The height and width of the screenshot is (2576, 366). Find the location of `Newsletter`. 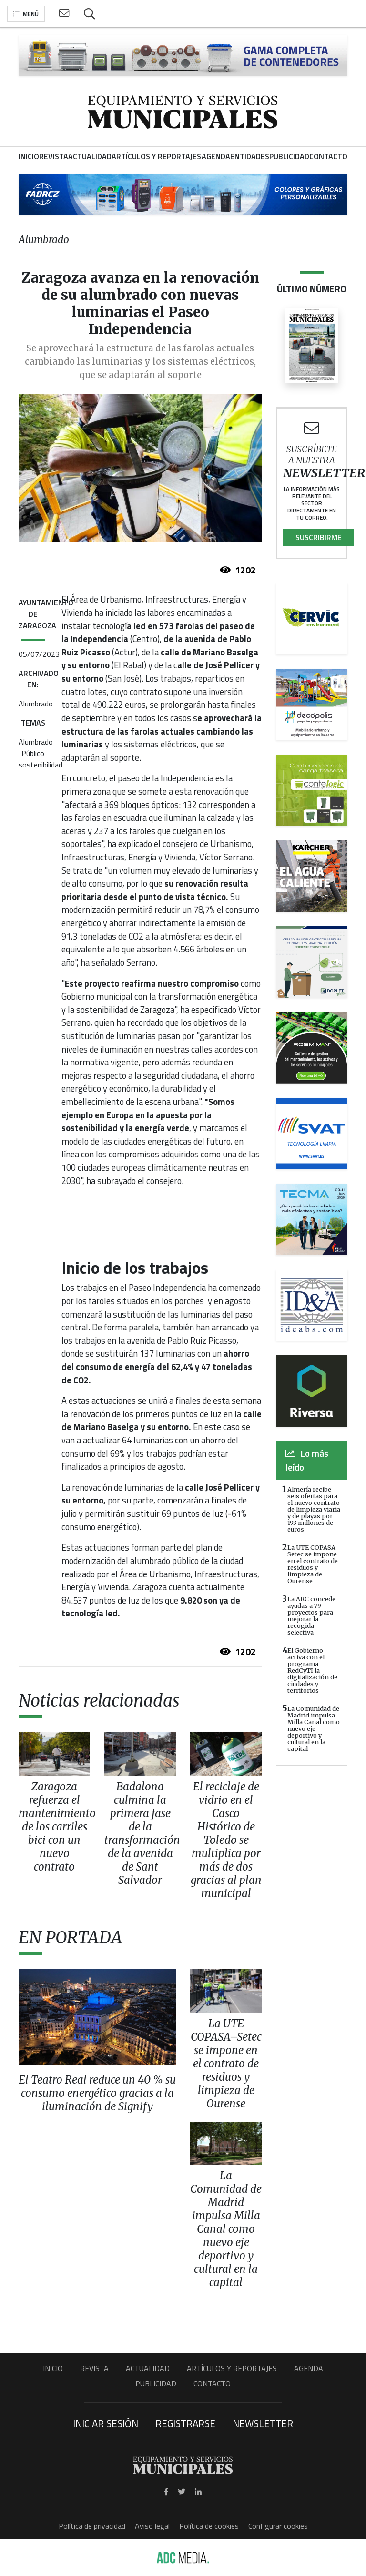

Newsletter is located at coordinates (263, 2423).